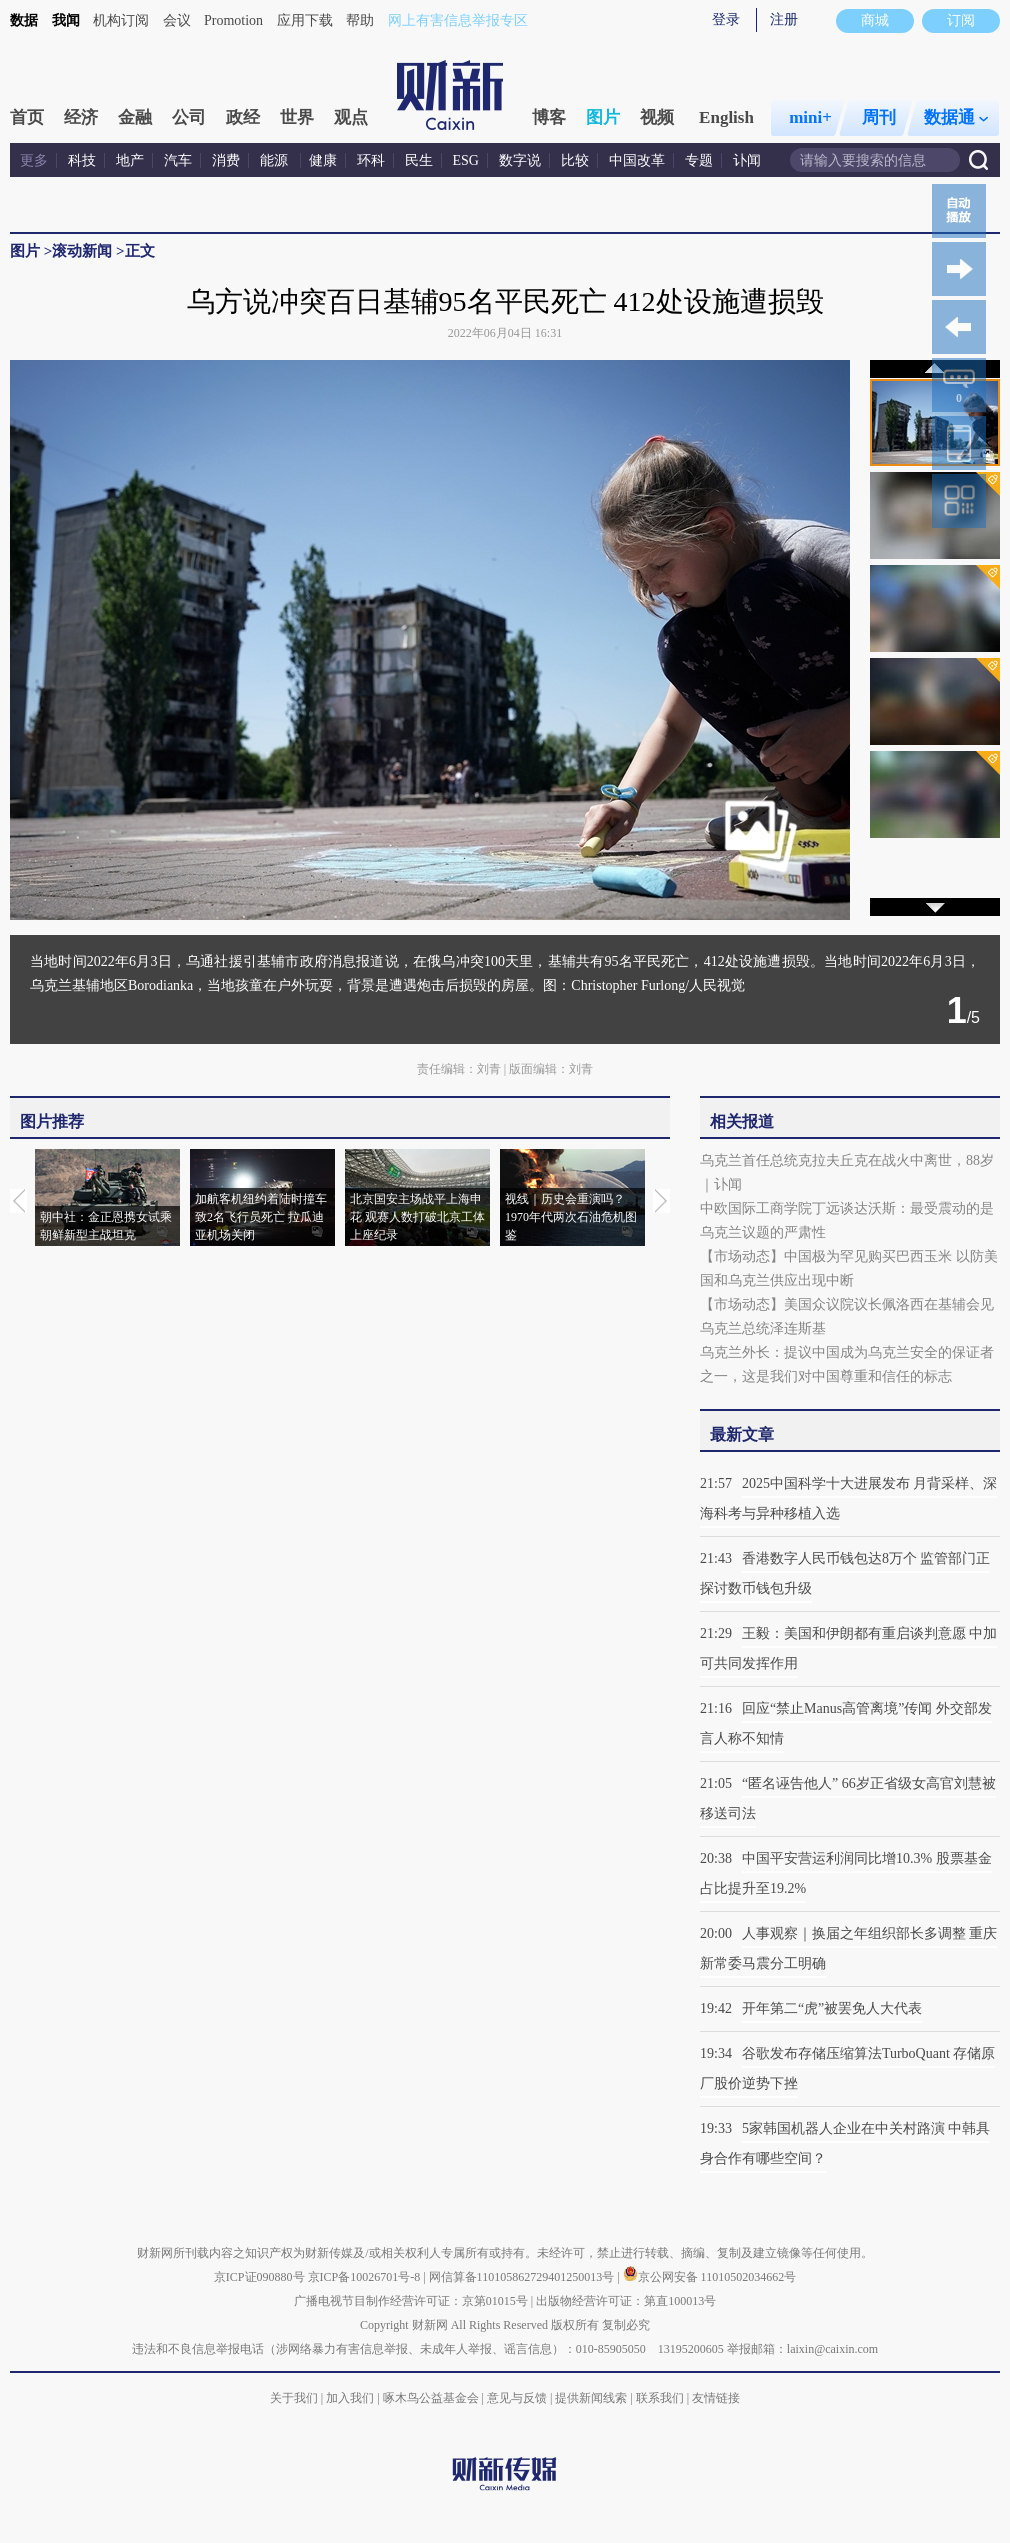 This screenshot has width=1010, height=2543. What do you see at coordinates (956, 117) in the screenshot?
I see `数据通` at bounding box center [956, 117].